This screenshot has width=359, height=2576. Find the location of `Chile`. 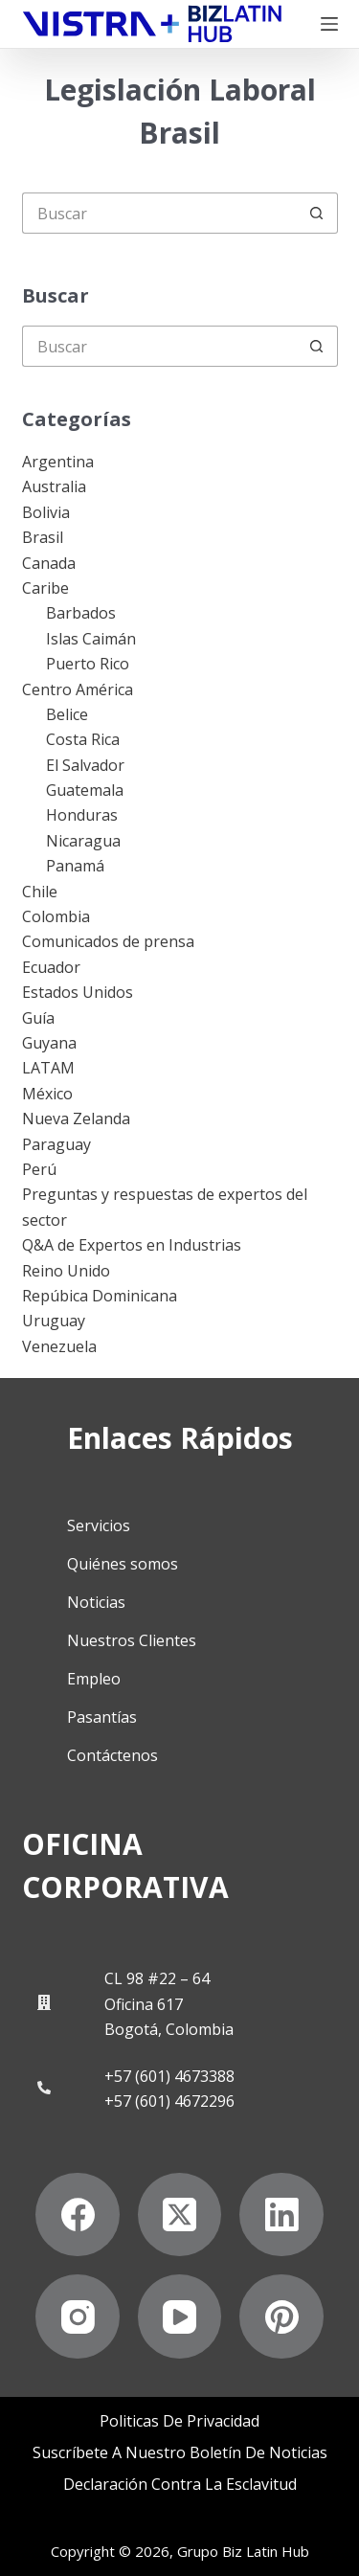

Chile is located at coordinates (39, 891).